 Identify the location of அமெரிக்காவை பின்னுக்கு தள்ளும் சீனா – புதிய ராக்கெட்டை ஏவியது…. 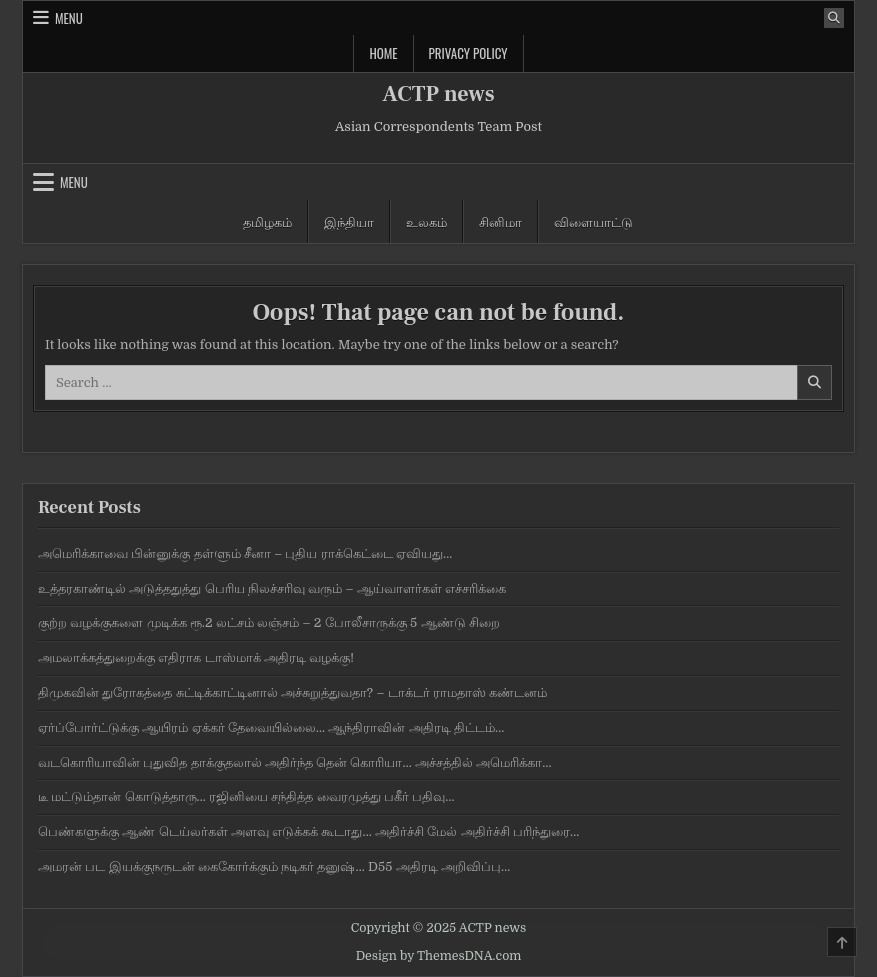
(245, 553).